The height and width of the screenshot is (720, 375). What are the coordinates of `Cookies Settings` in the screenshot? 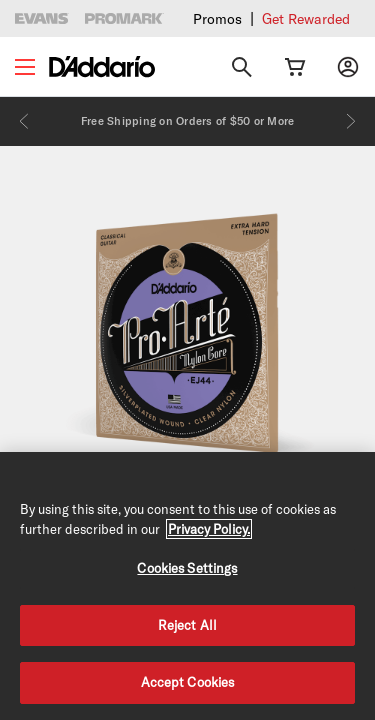 It's located at (187, 568).